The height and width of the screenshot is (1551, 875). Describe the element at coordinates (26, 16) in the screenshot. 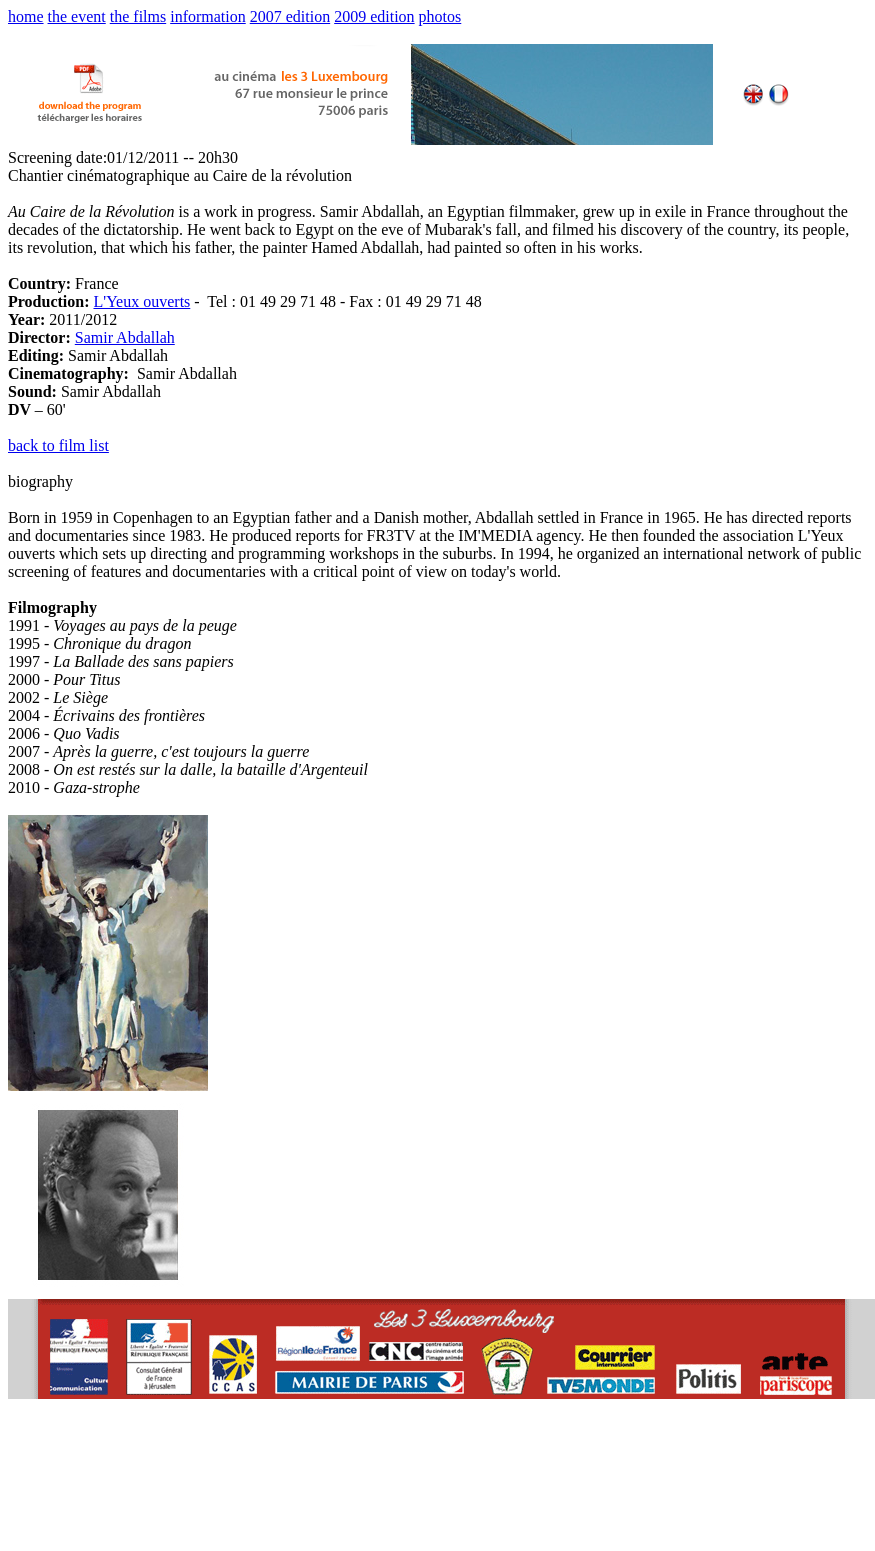

I see `home` at that location.